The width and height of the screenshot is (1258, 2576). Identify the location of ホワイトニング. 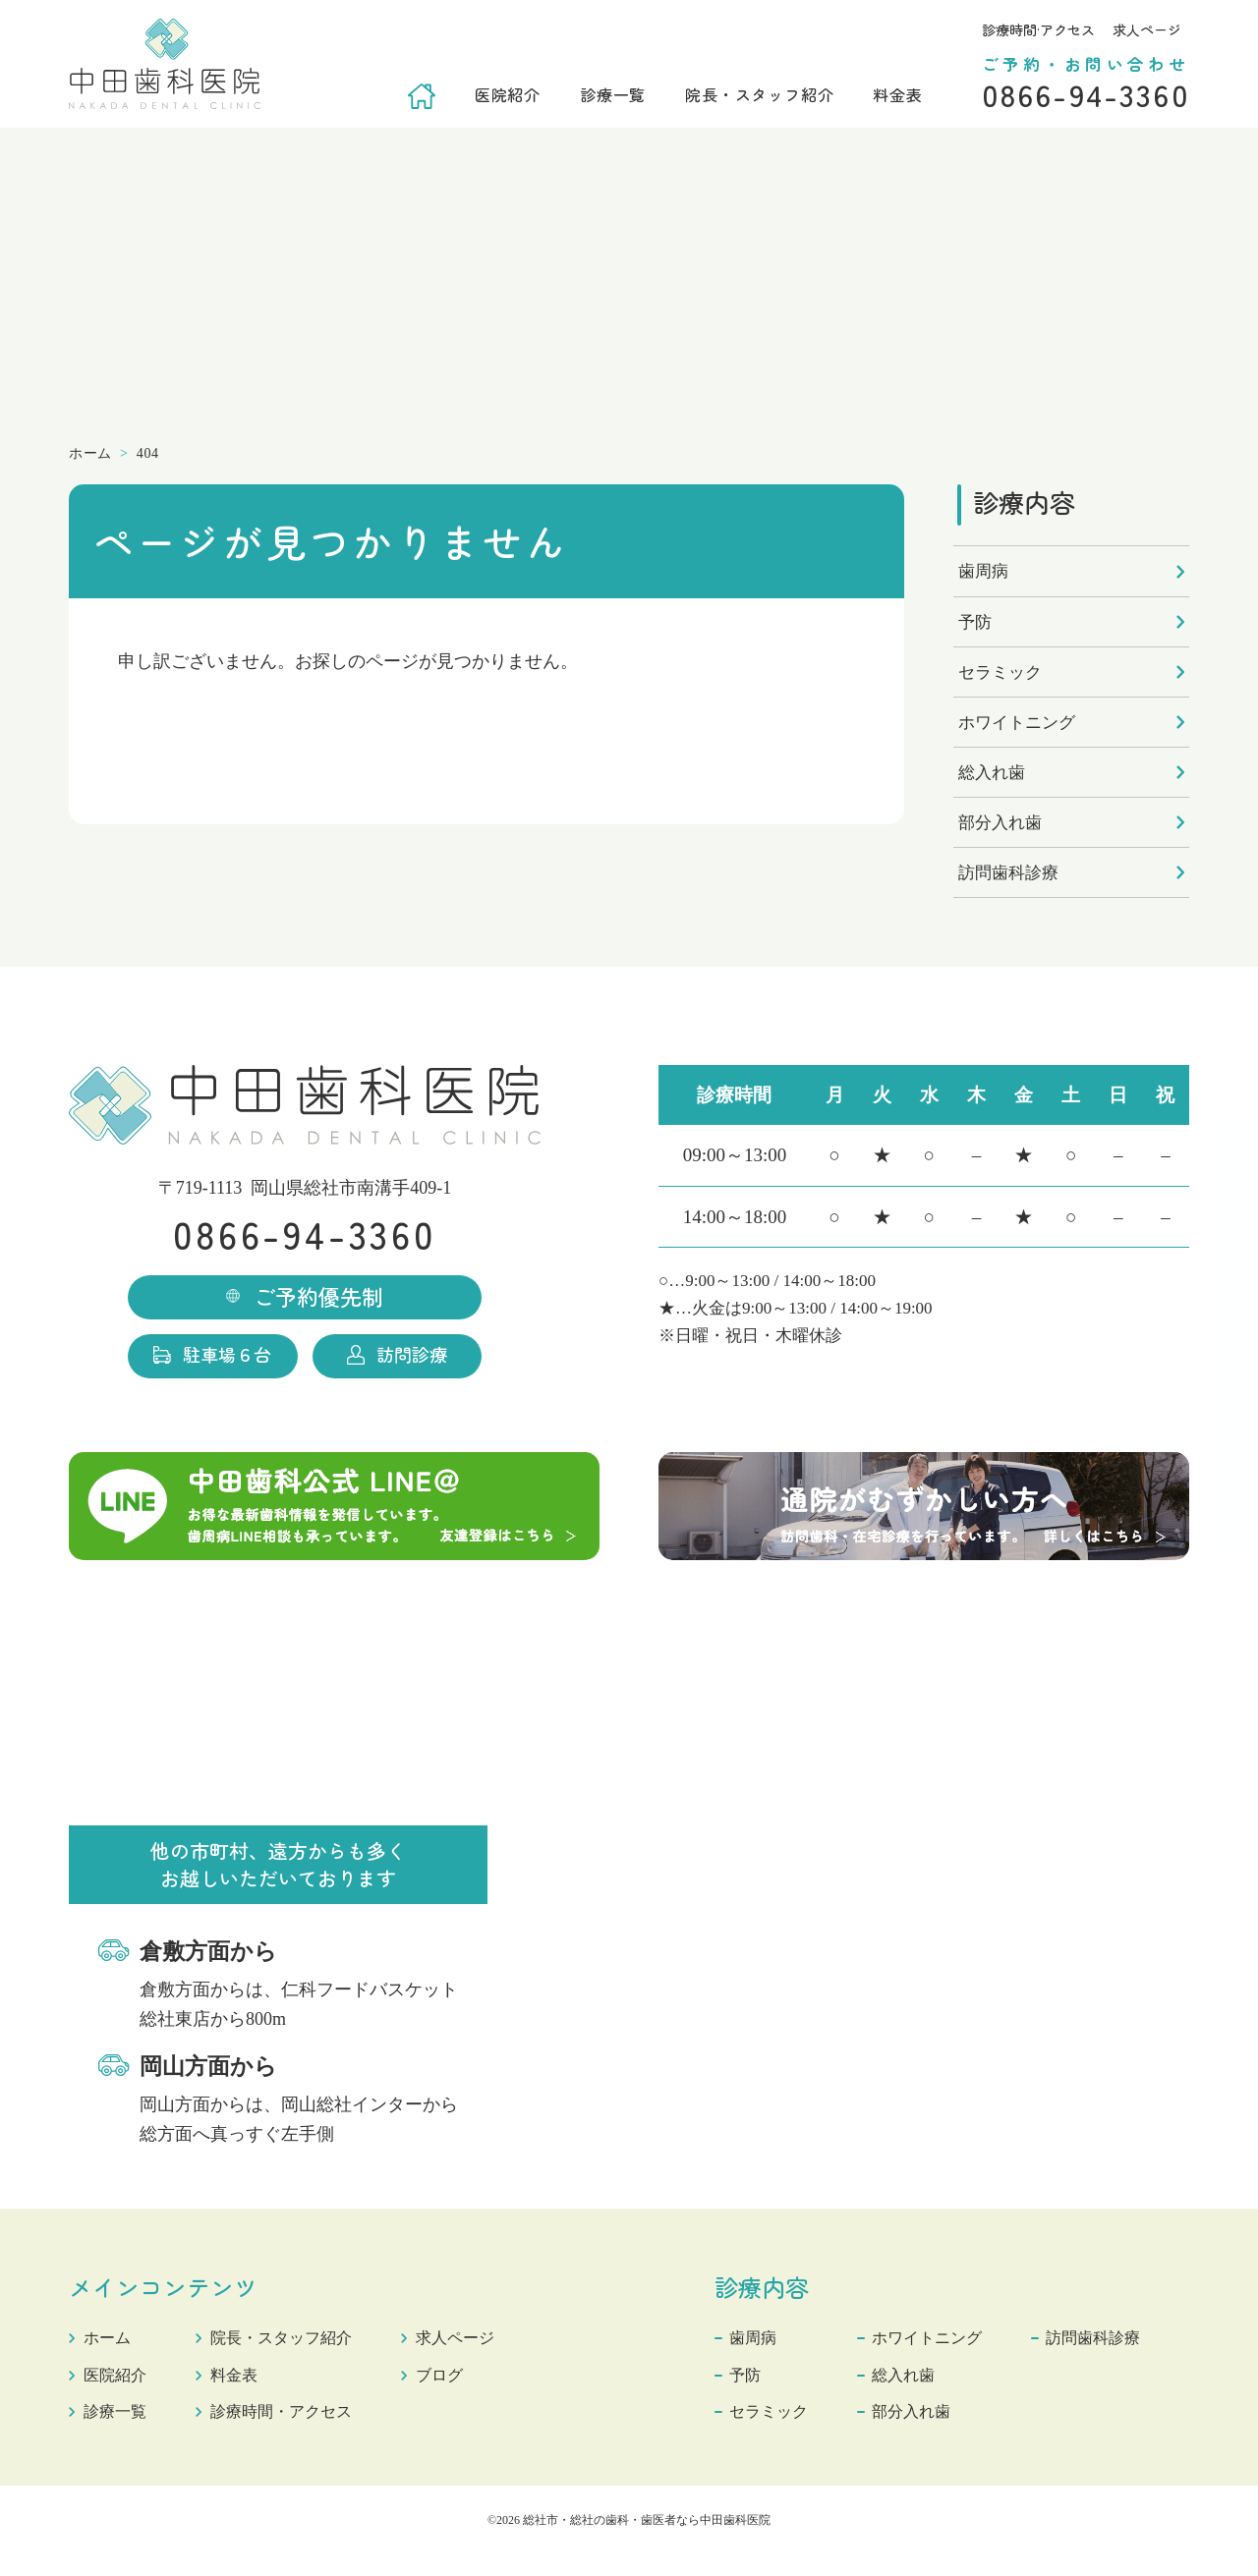
(1016, 722).